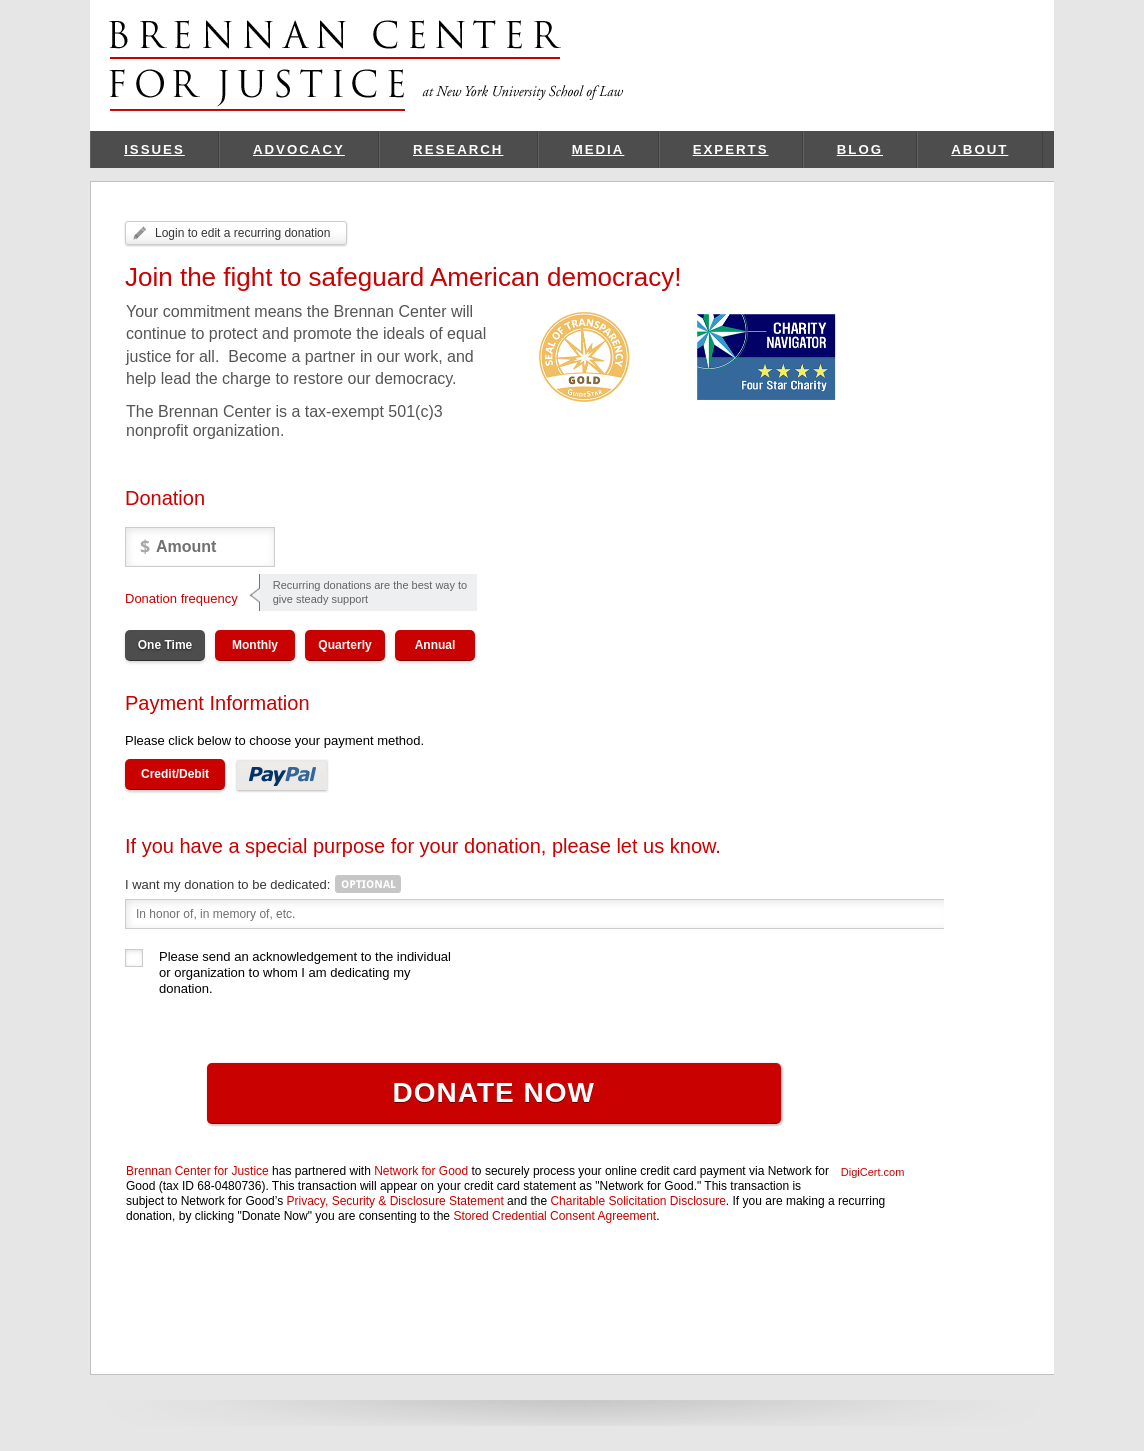  I want to click on Monthly, so click(255, 645).